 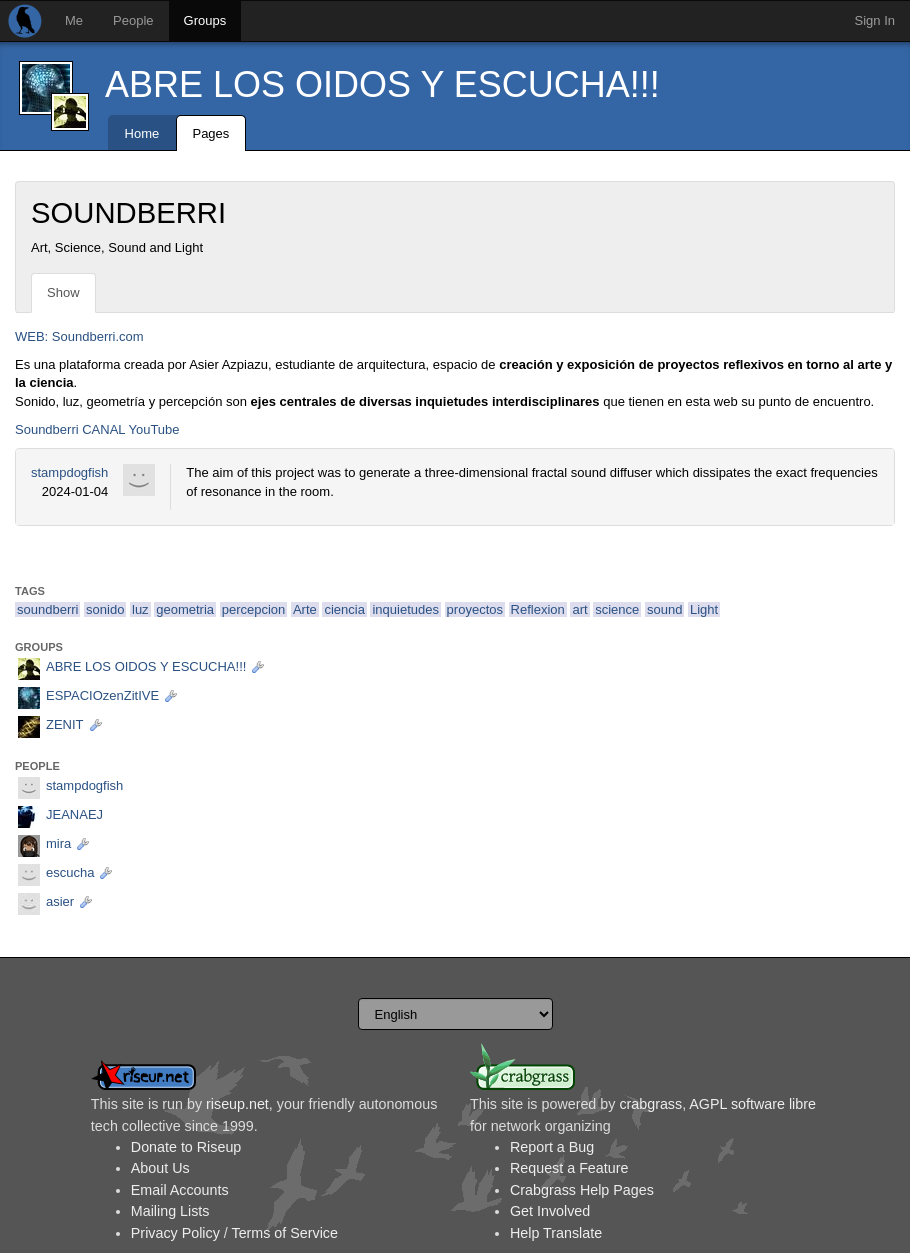 What do you see at coordinates (63, 292) in the screenshot?
I see `Show` at bounding box center [63, 292].